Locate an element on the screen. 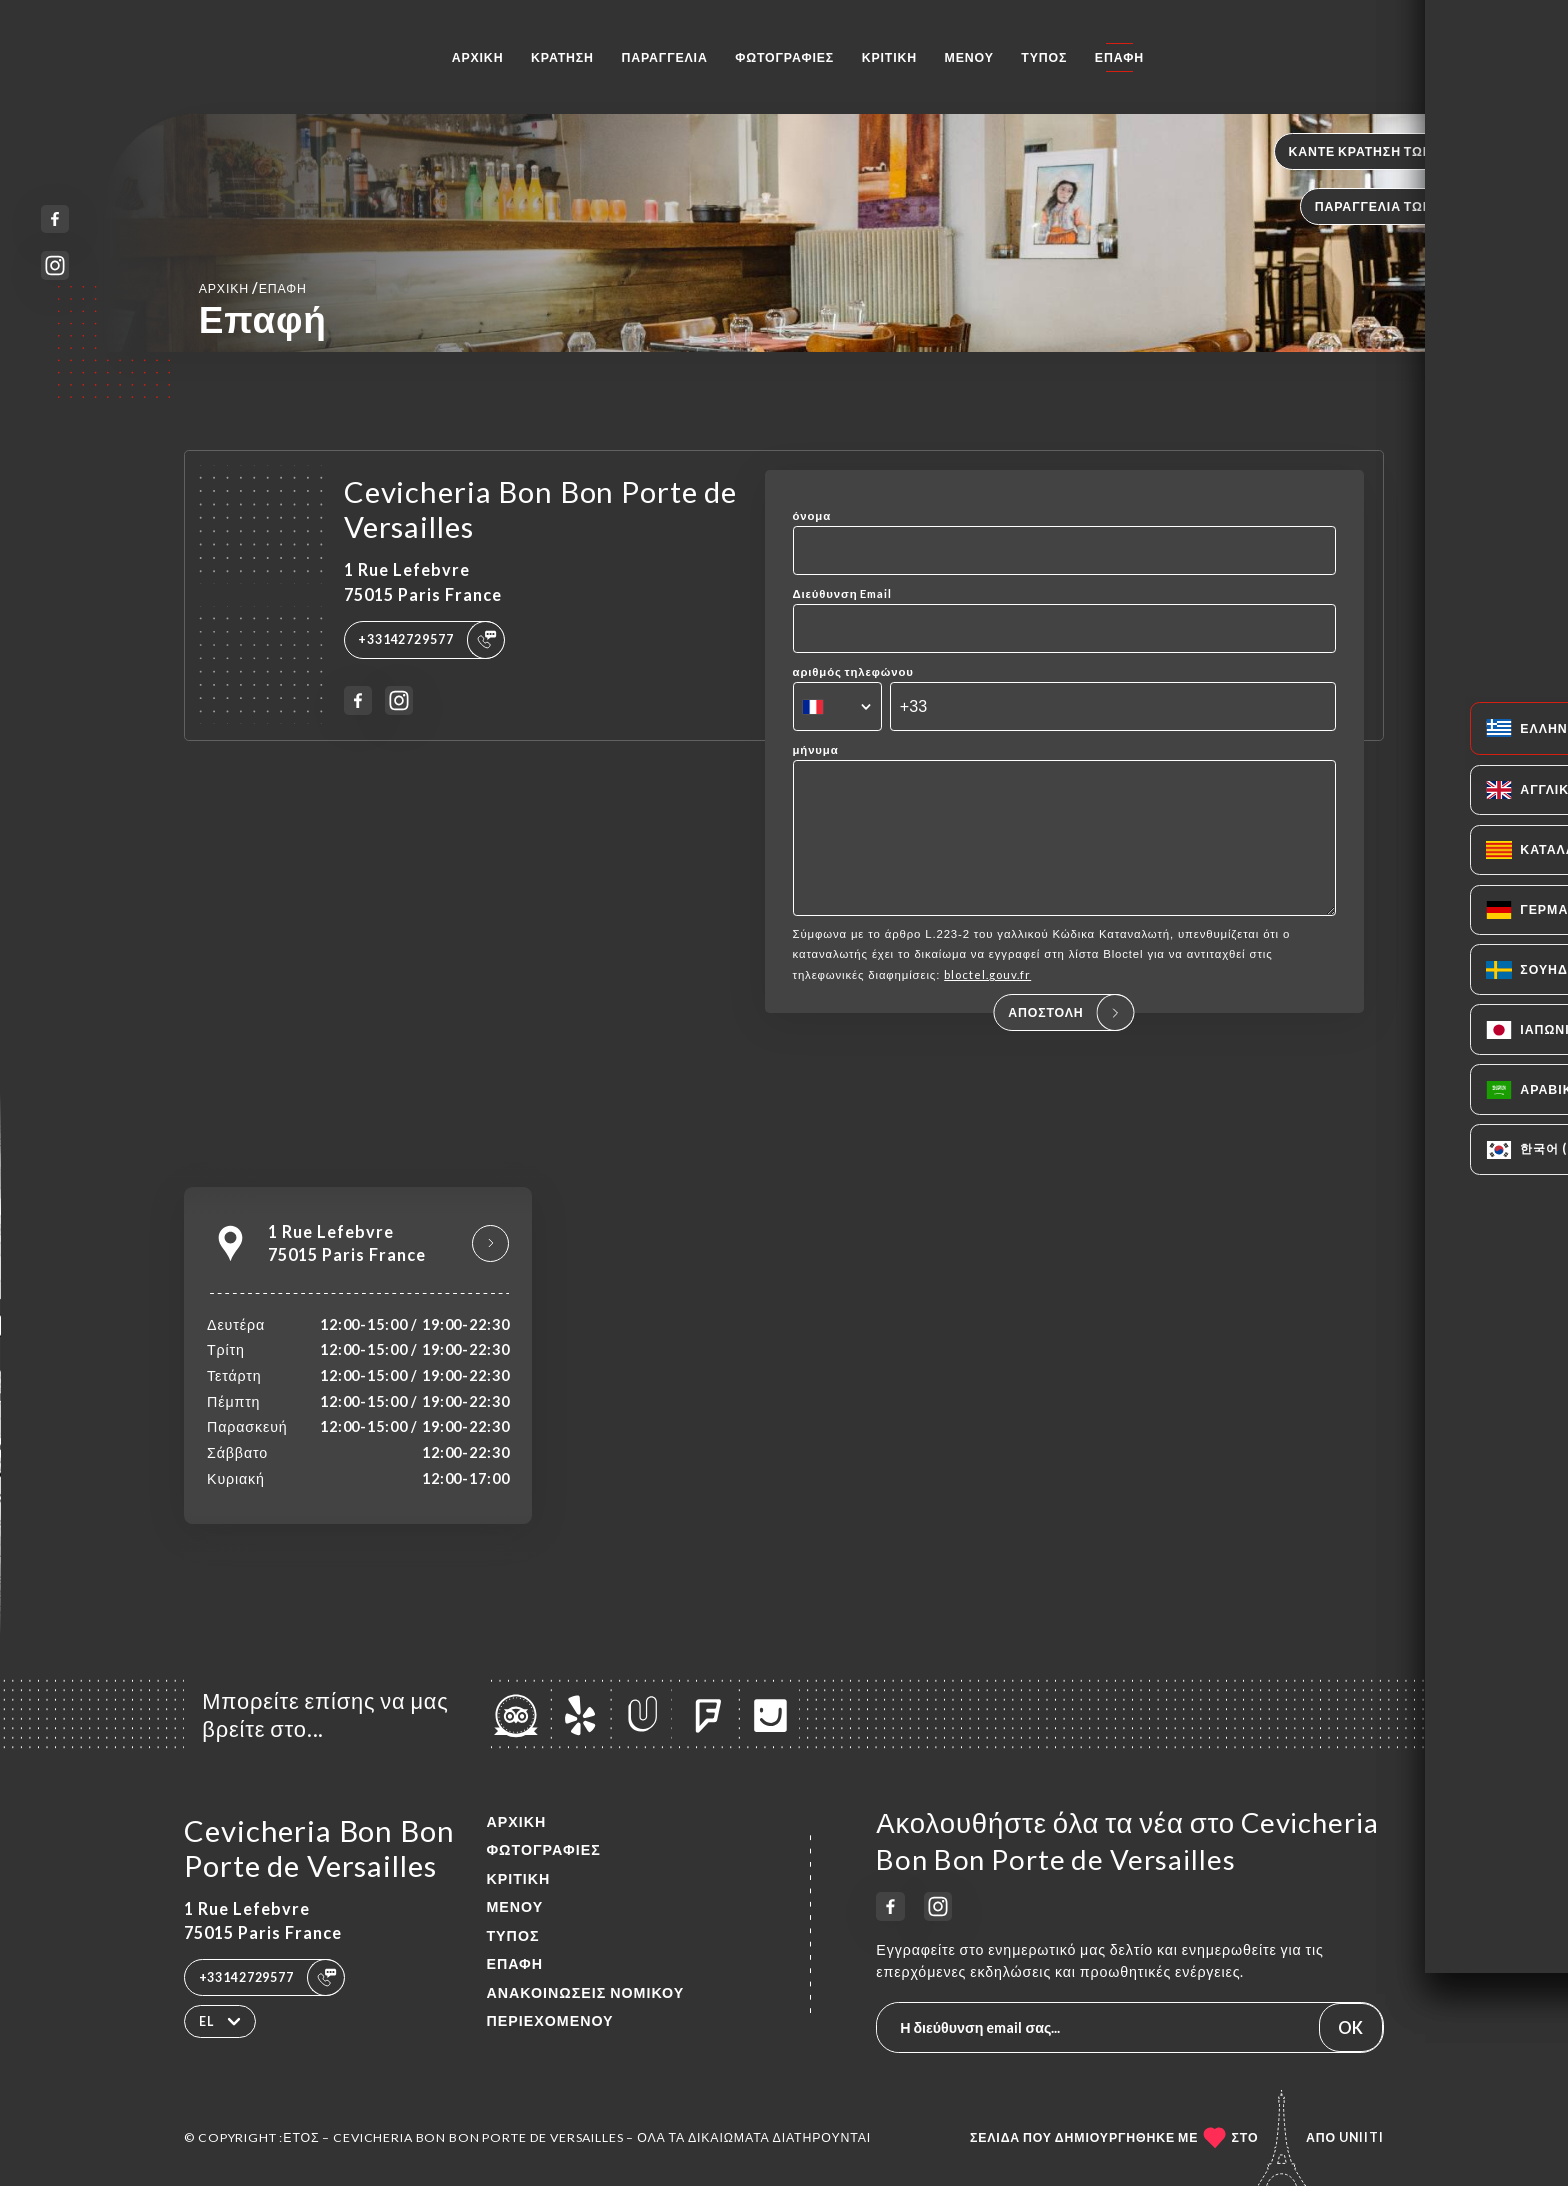 This screenshot has width=1568, height=2186. Επαφή is located at coordinates (1119, 57).